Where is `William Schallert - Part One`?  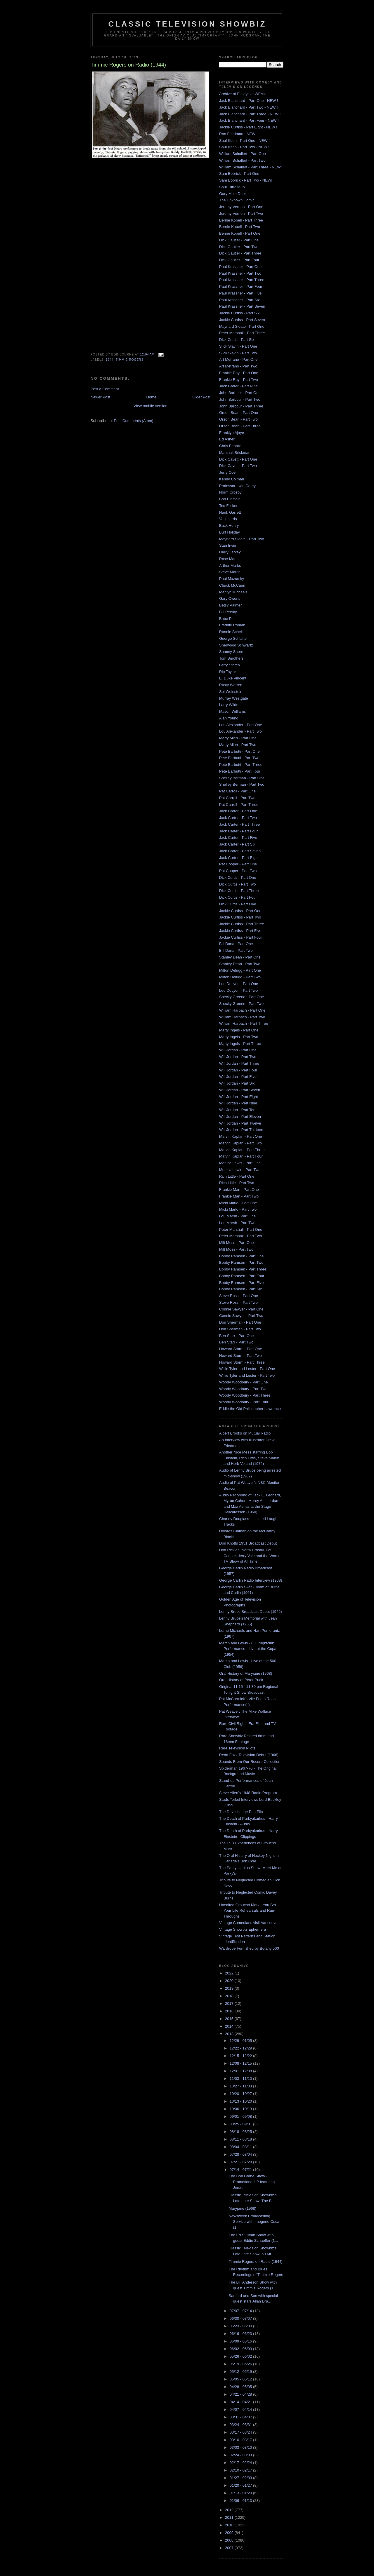 William Schallert - Part One is located at coordinates (242, 153).